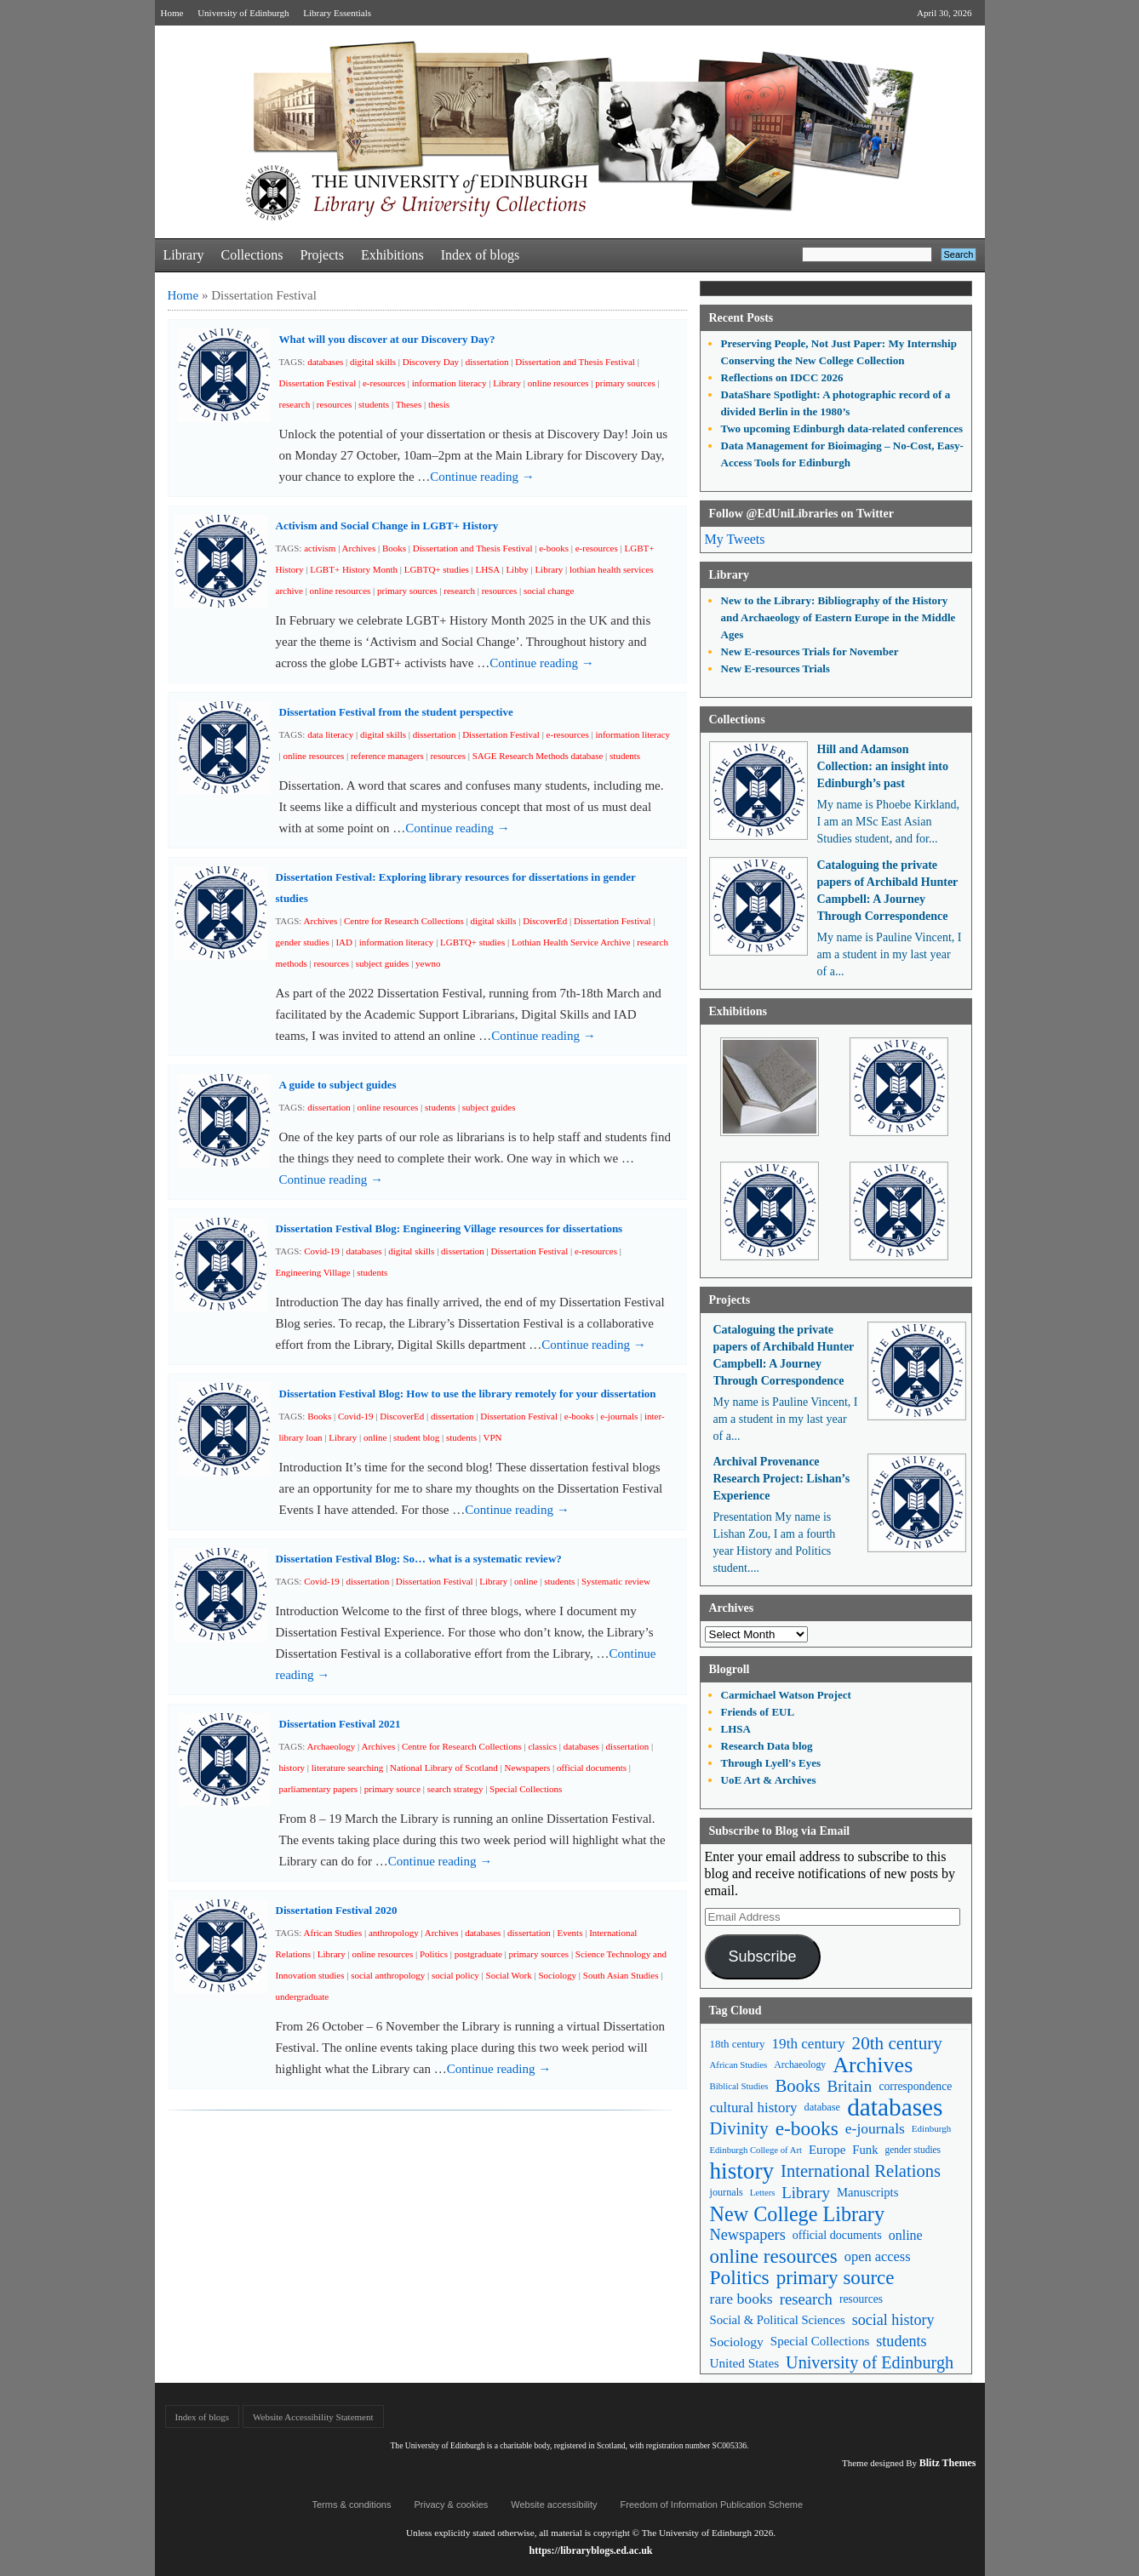 The width and height of the screenshot is (1139, 2576). I want to click on cultural history [cultural history (85 items)], so click(754, 2107).